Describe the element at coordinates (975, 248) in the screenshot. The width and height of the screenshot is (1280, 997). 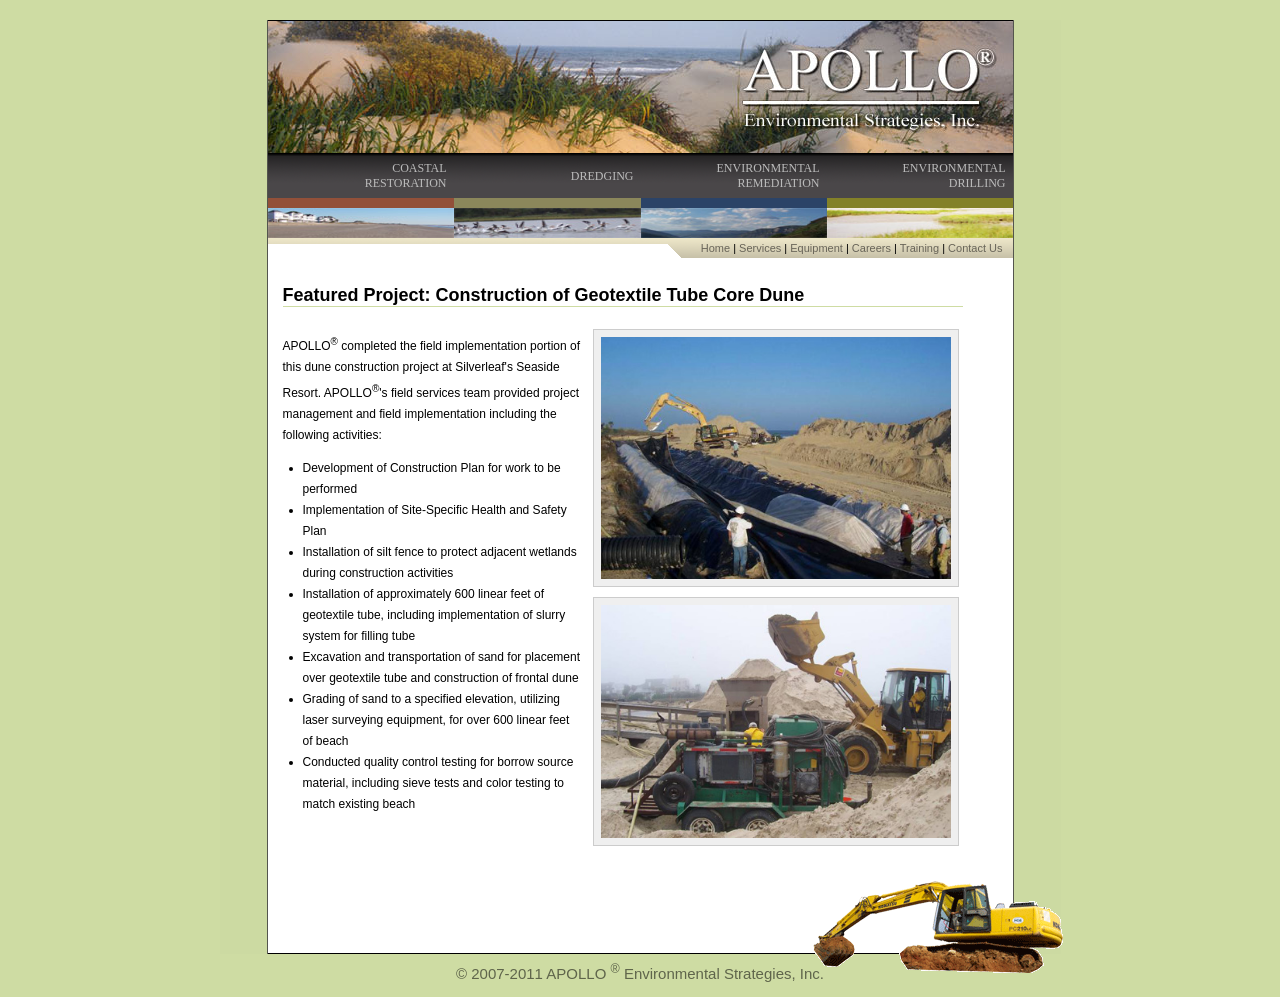
I see `Contact Us` at that location.